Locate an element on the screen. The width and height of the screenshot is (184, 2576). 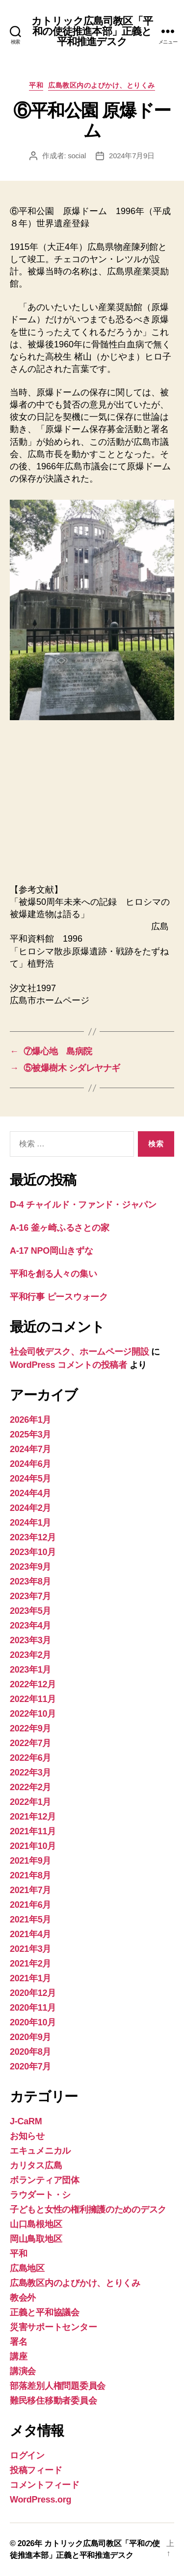
2021年3月 is located at coordinates (30, 1949).